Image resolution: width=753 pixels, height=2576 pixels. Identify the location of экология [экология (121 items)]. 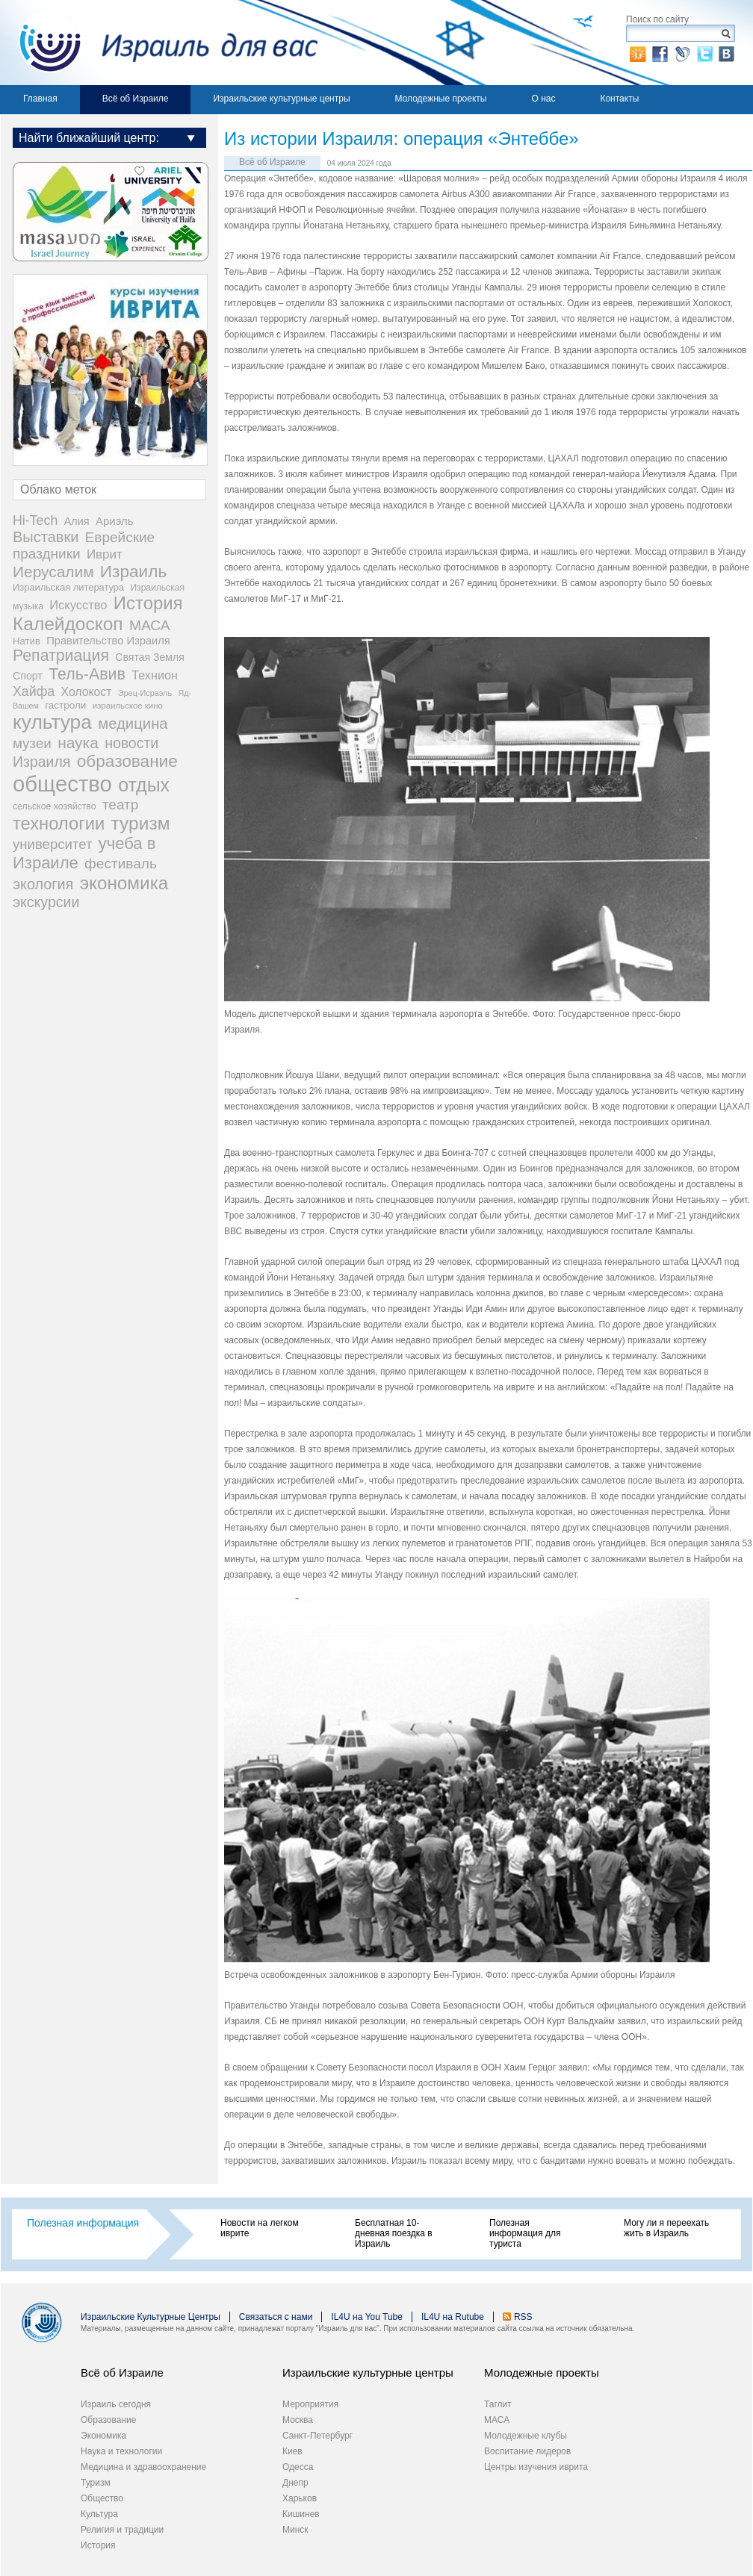
(43, 884).